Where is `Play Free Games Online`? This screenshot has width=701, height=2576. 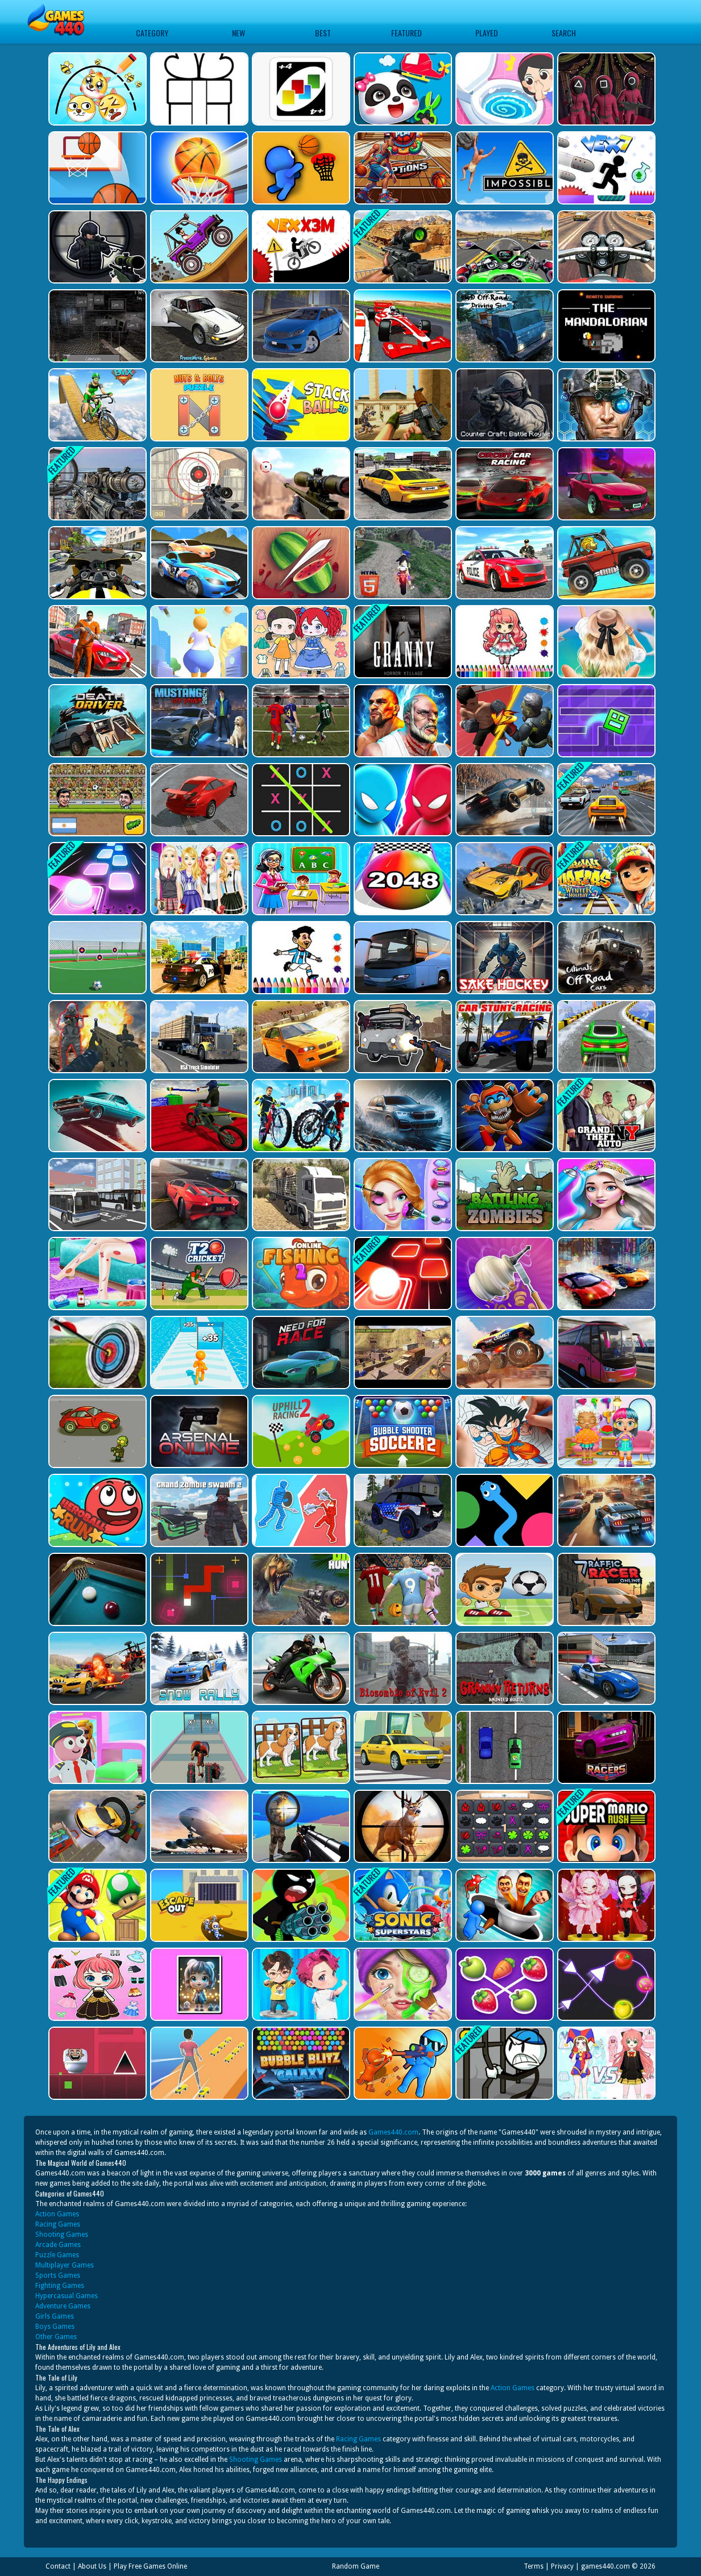
Play Free Games Online is located at coordinates (150, 2566).